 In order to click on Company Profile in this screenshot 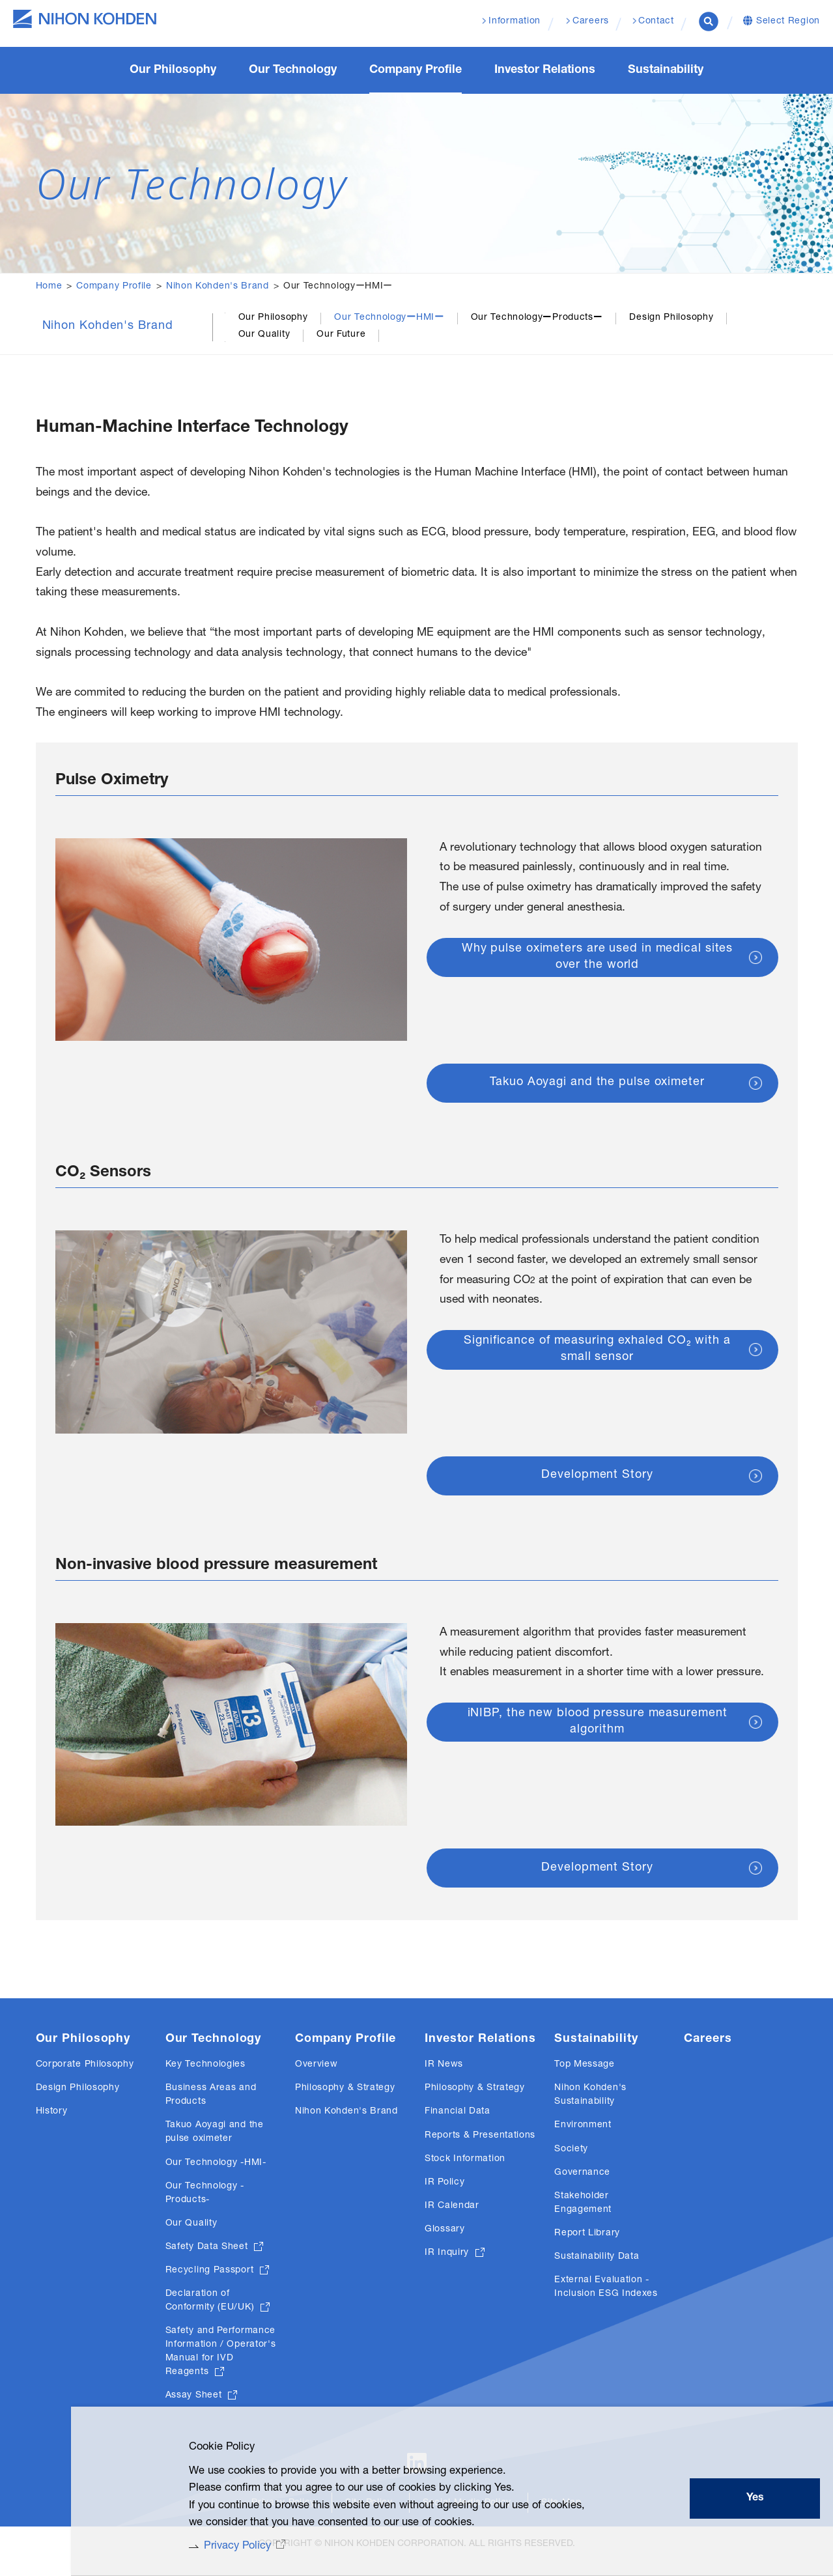, I will do `click(114, 286)`.